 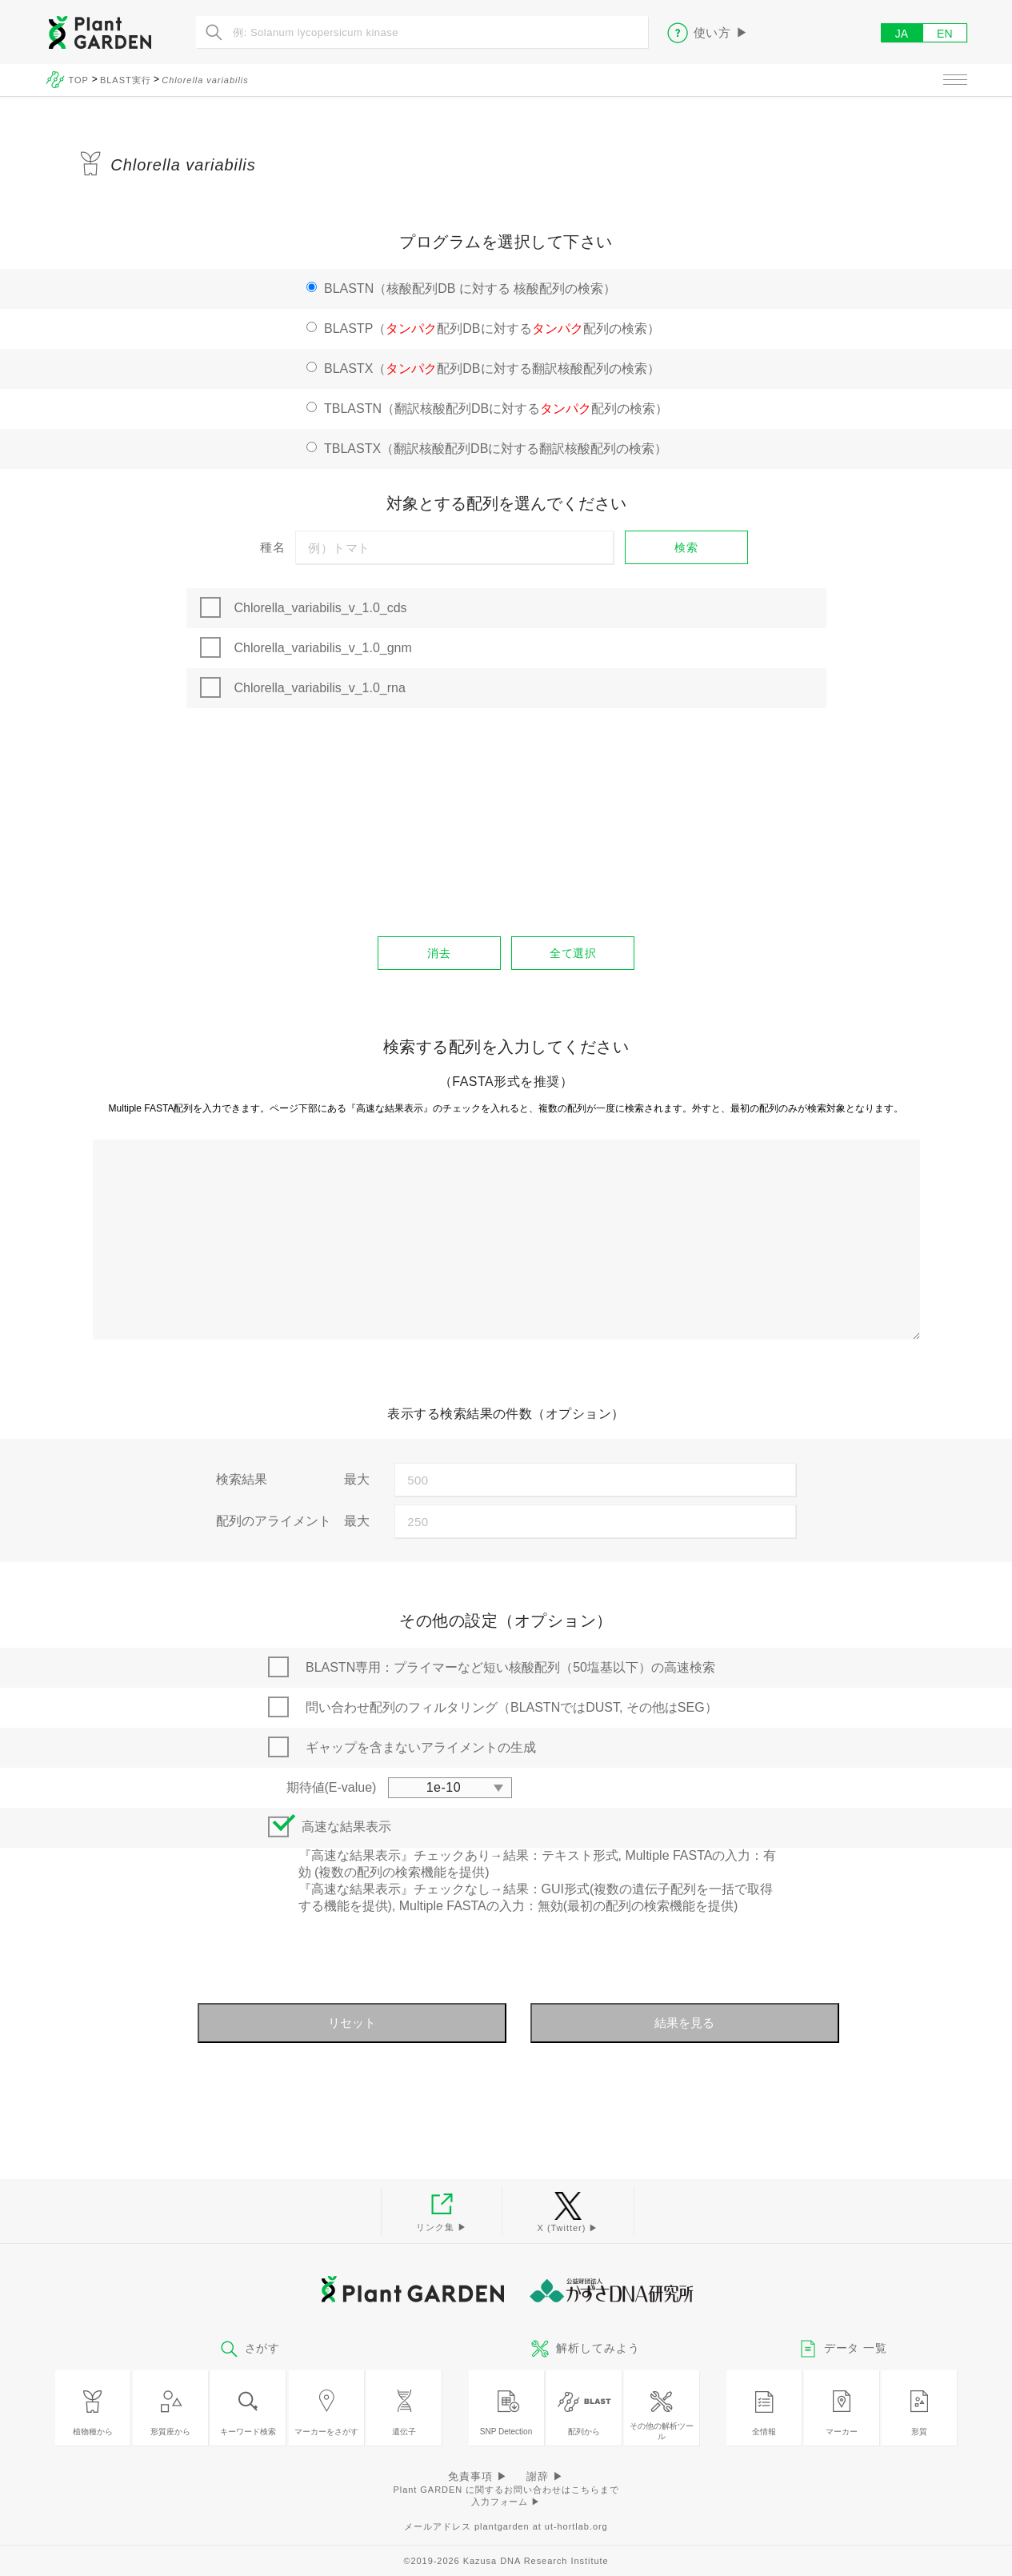 I want to click on BLASTN（核酸配列DB に対する 核酸配列の検索）, so click(x=470, y=288).